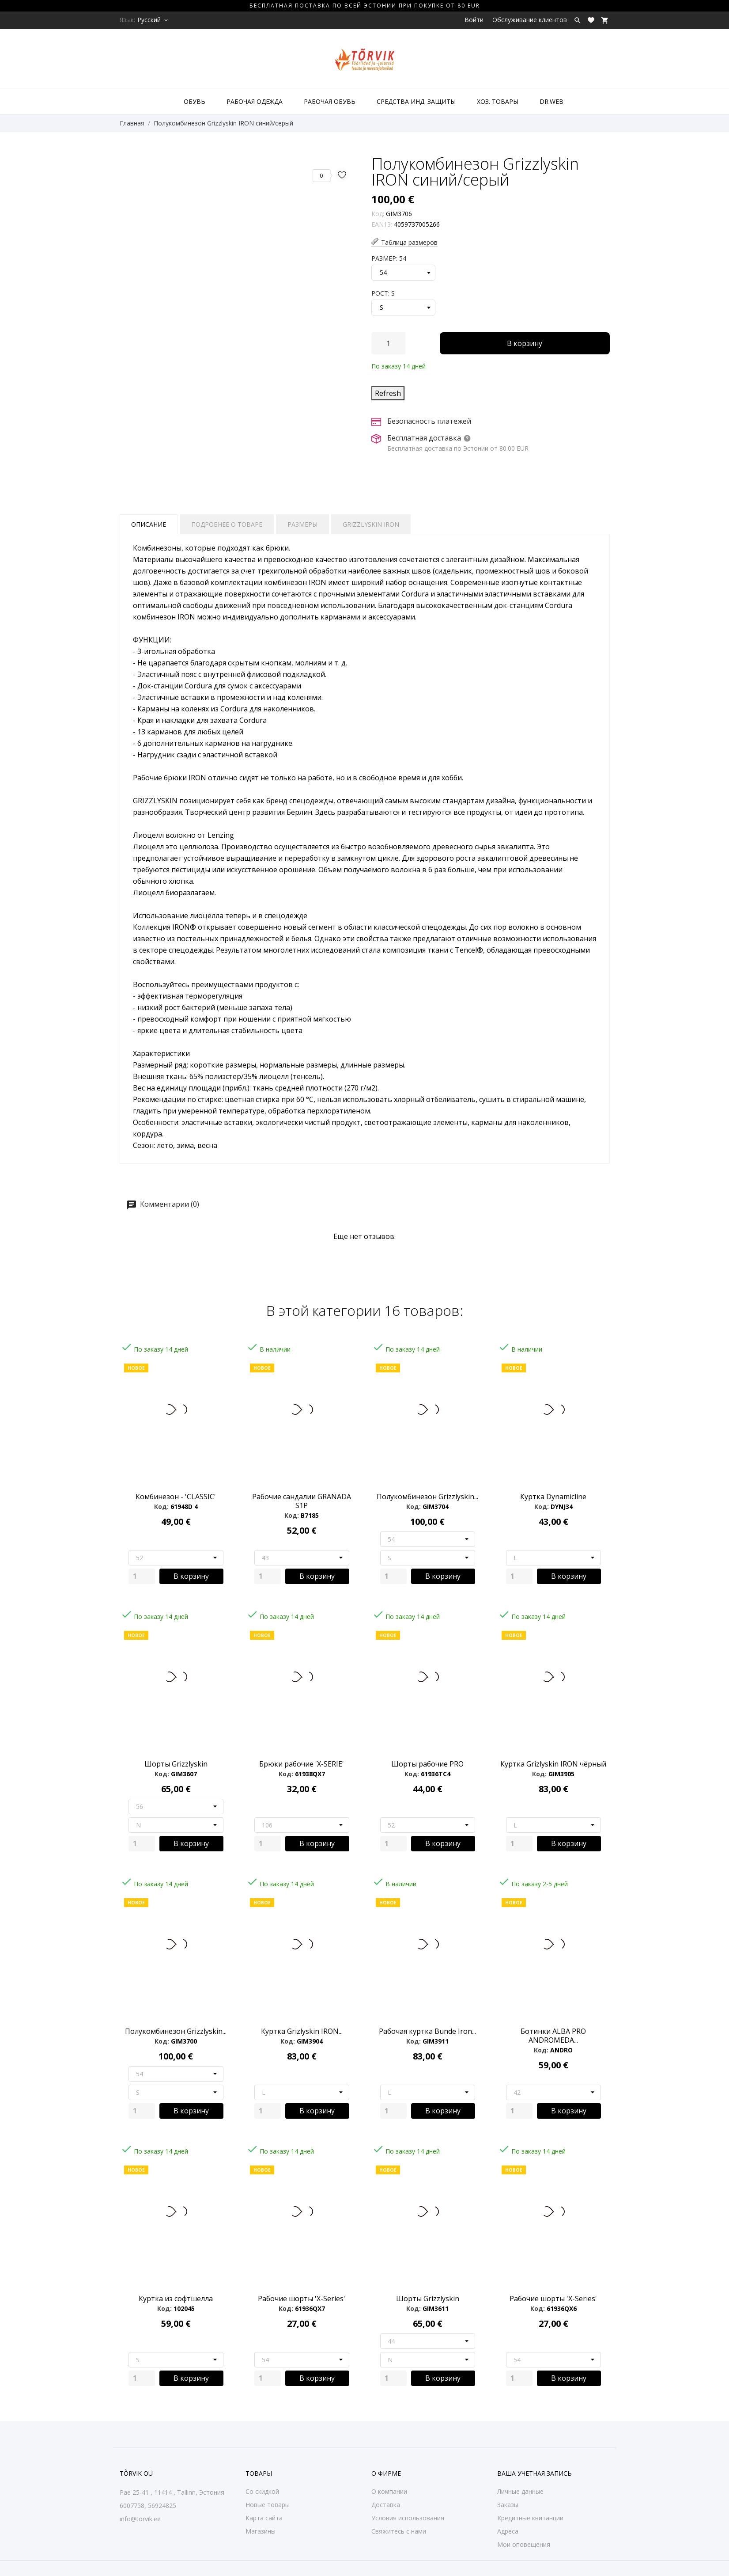 The height and width of the screenshot is (2576, 729). I want to click on Доставка, so click(385, 2504).